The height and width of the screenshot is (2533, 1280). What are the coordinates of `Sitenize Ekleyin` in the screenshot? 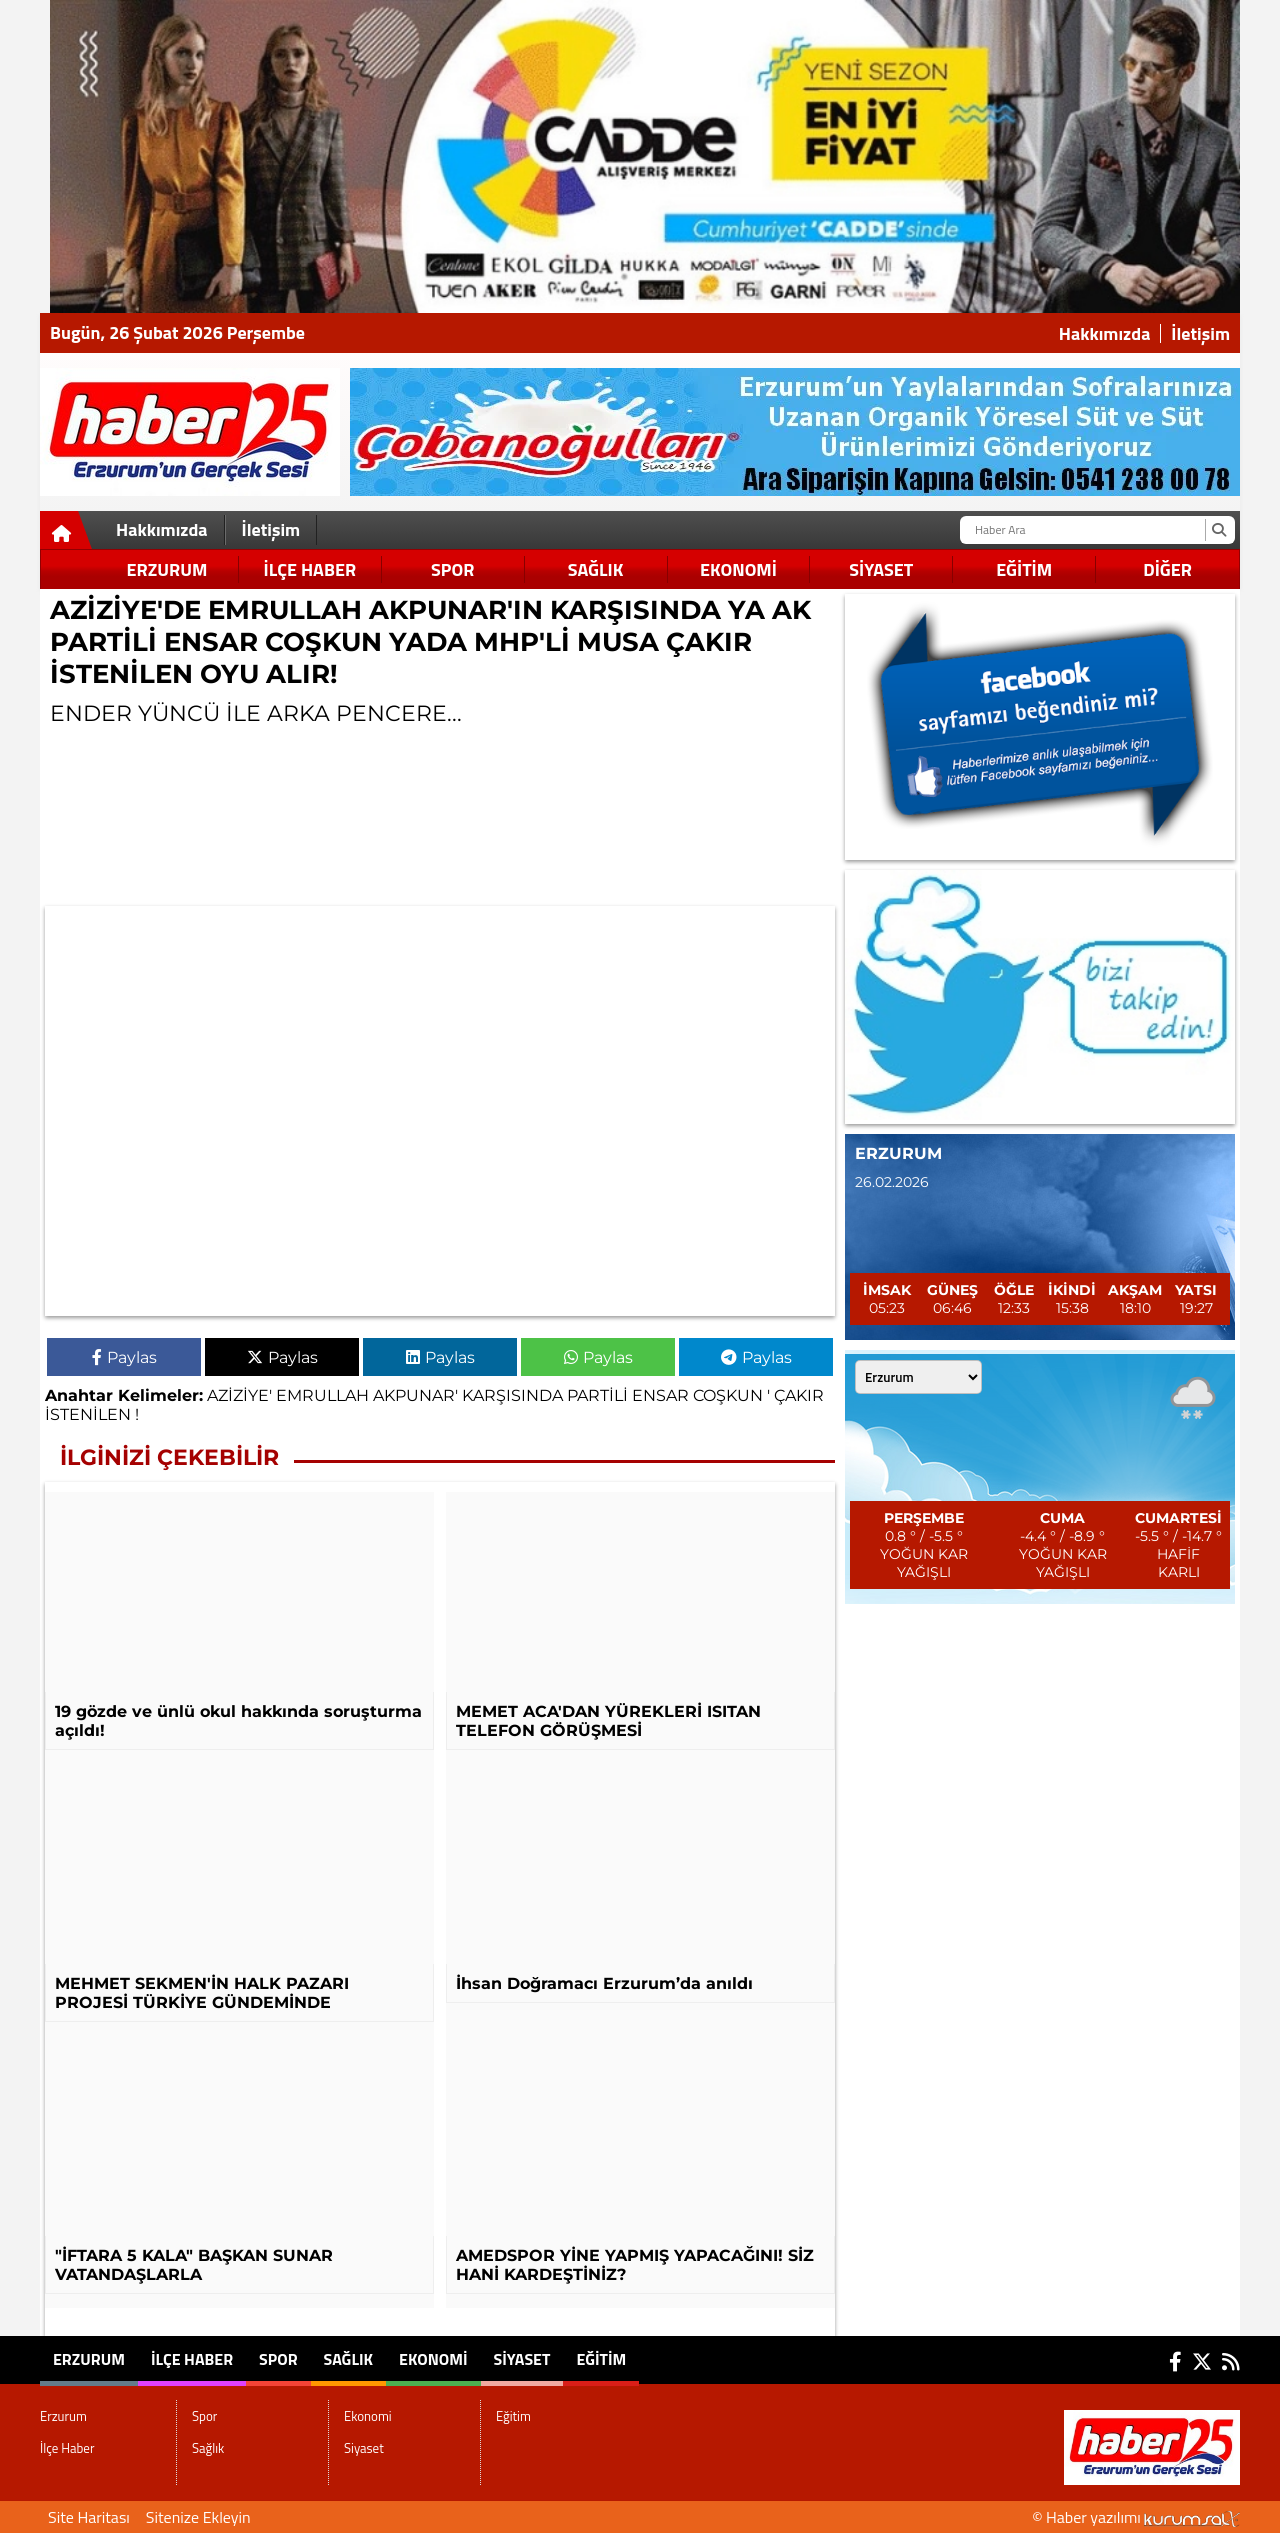 It's located at (198, 2517).